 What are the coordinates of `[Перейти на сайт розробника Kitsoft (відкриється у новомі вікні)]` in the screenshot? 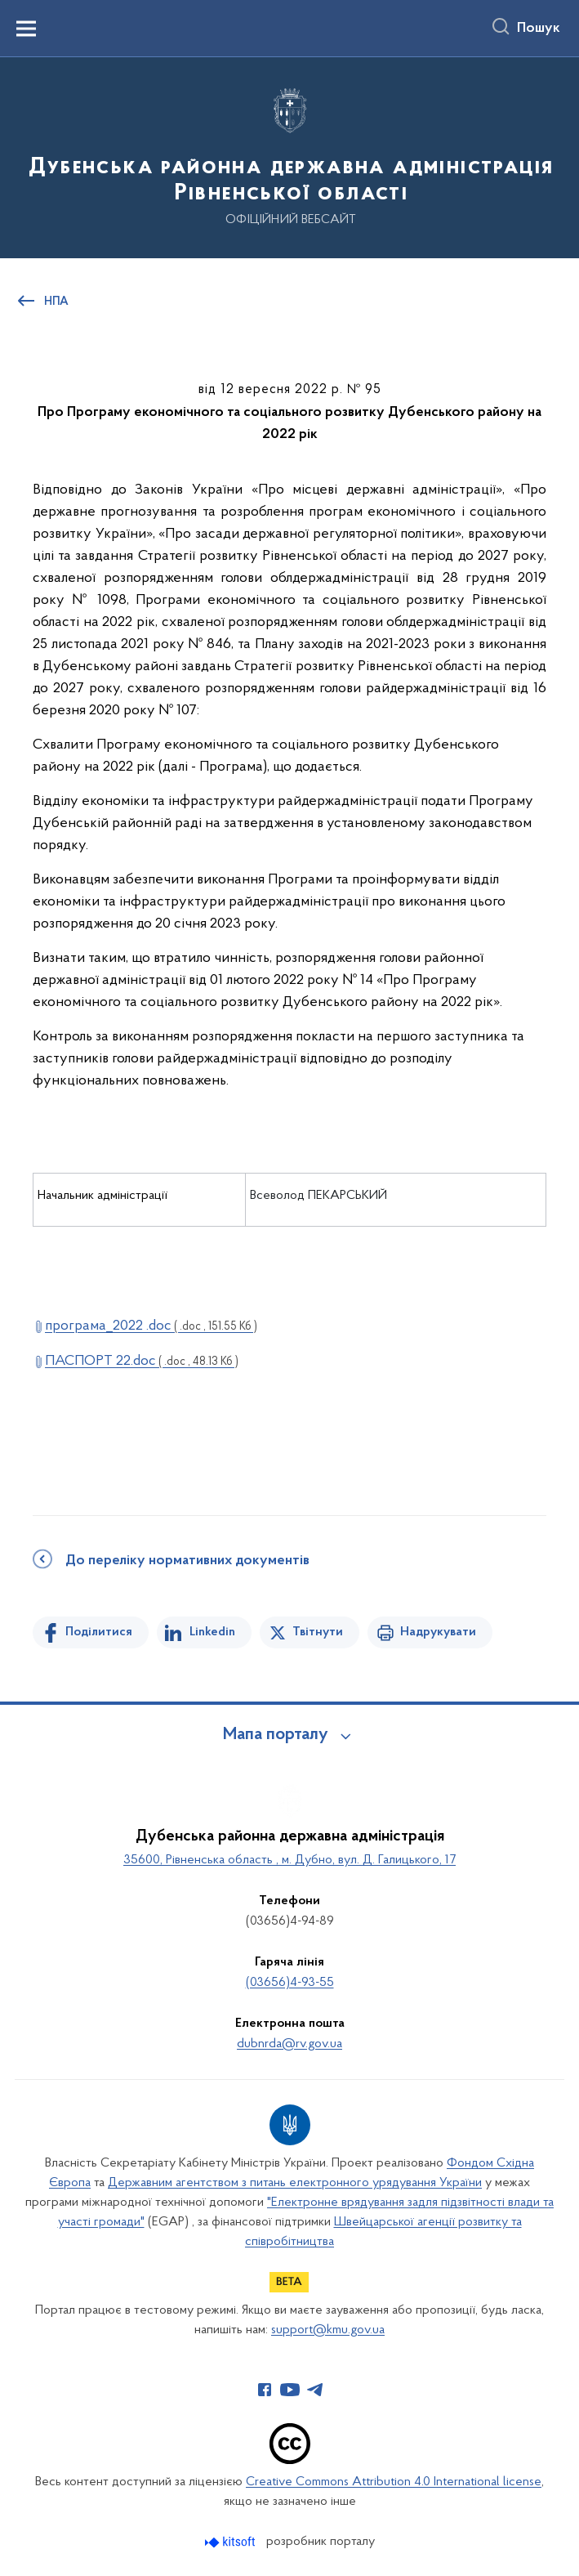 It's located at (231, 2542).